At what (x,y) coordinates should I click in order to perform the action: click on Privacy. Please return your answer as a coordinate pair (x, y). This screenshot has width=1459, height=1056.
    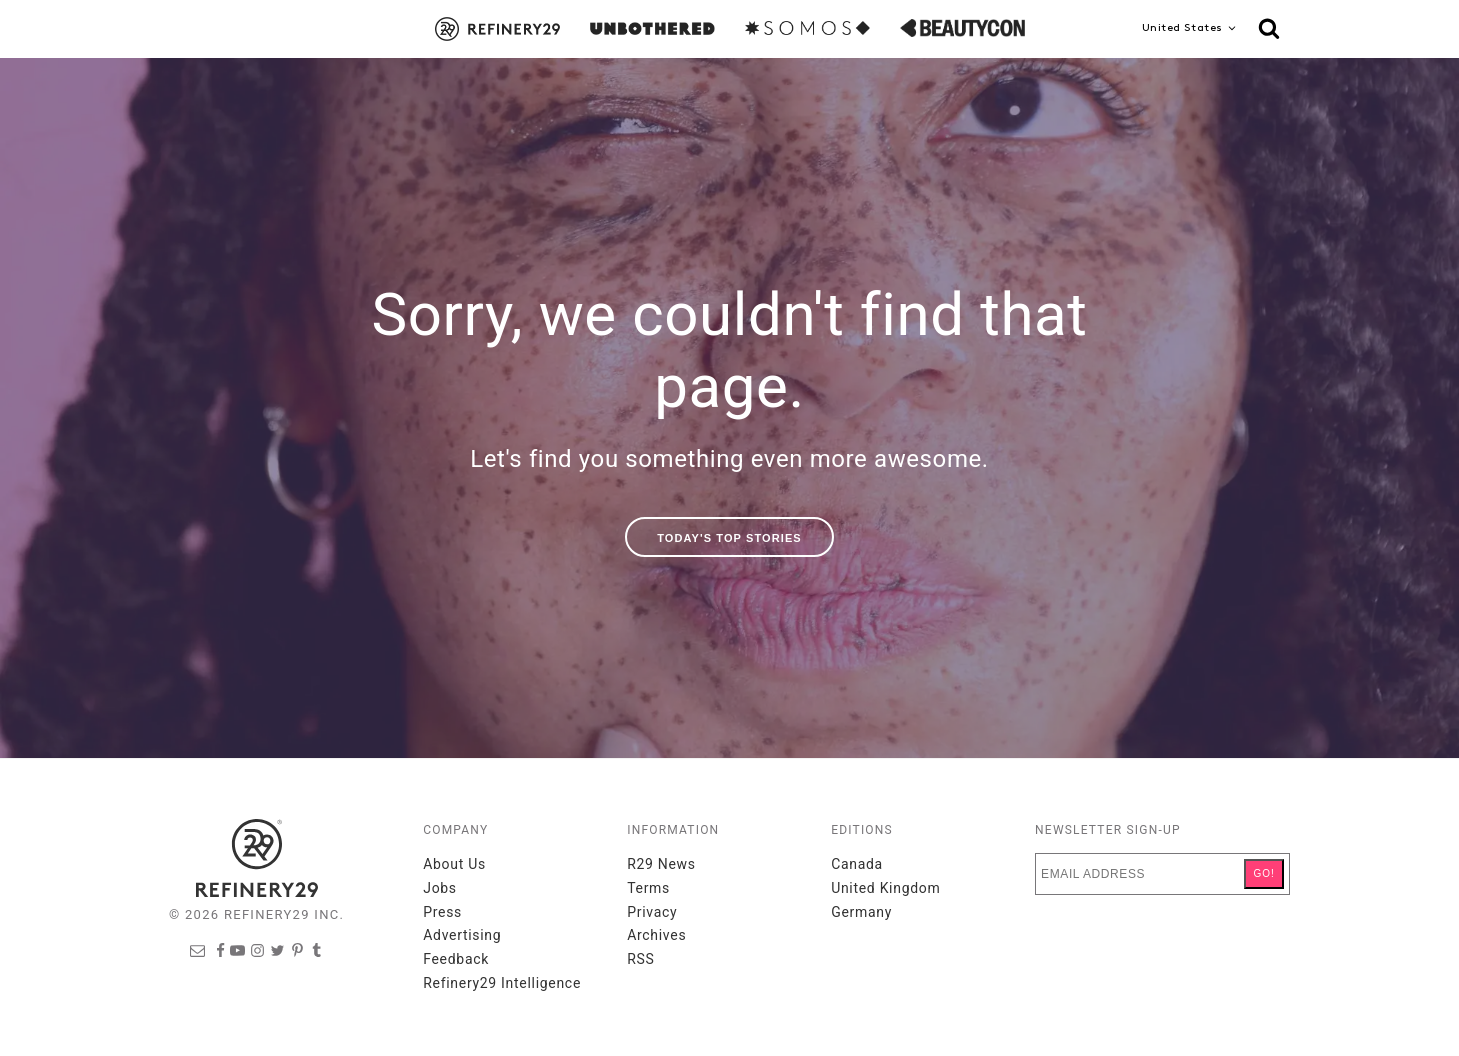
    Looking at the image, I should click on (652, 912).